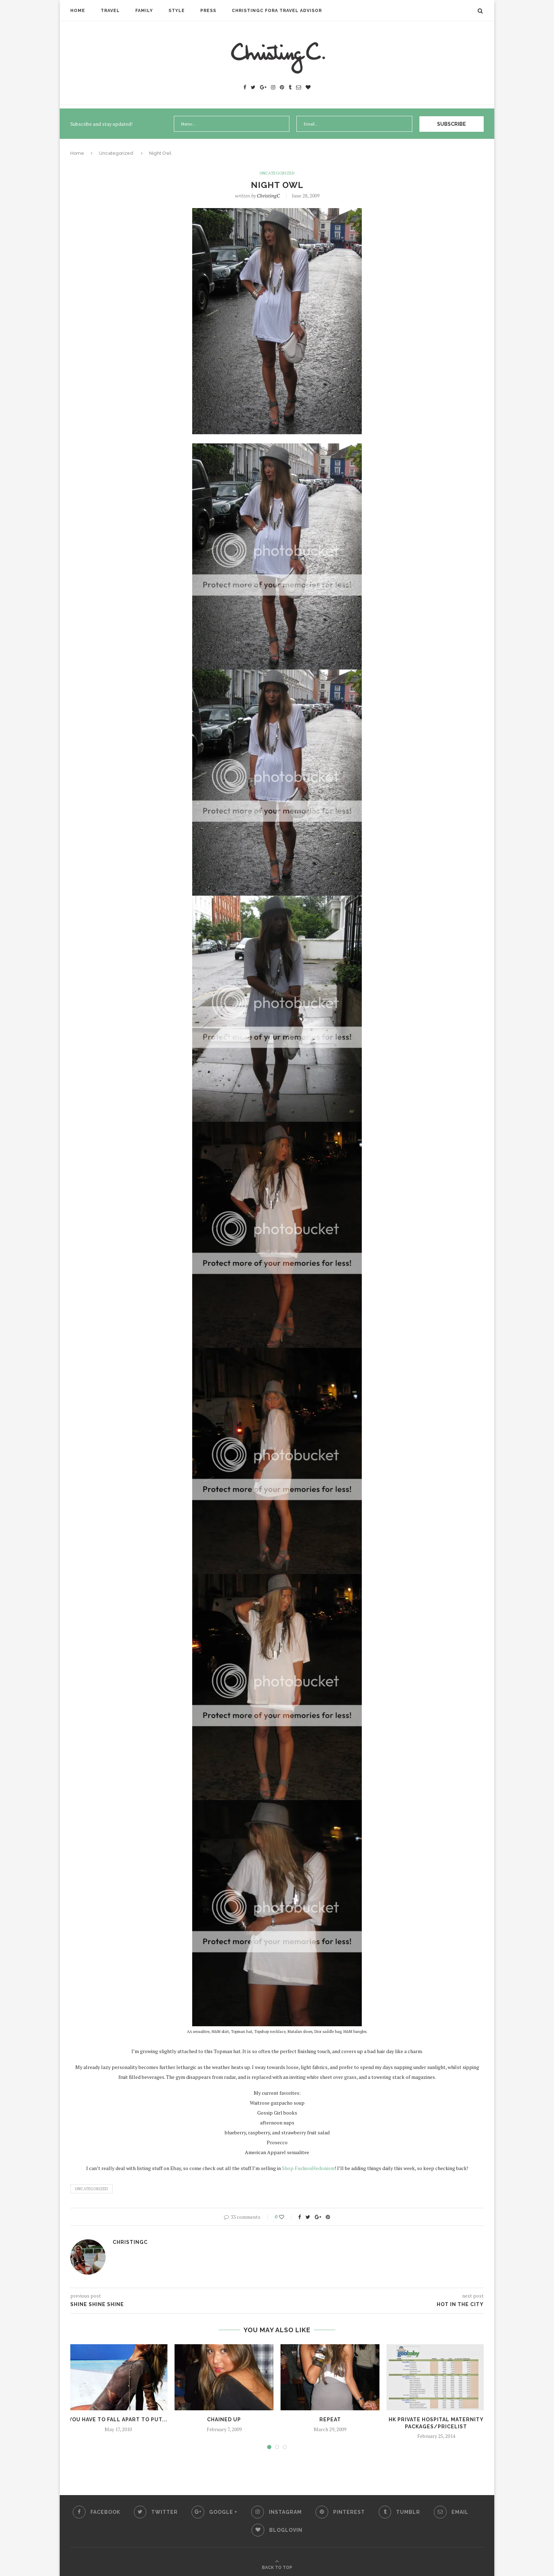  Describe the element at coordinates (277, 10) in the screenshot. I see `ChristingC Fora Travel Advisor` at that location.